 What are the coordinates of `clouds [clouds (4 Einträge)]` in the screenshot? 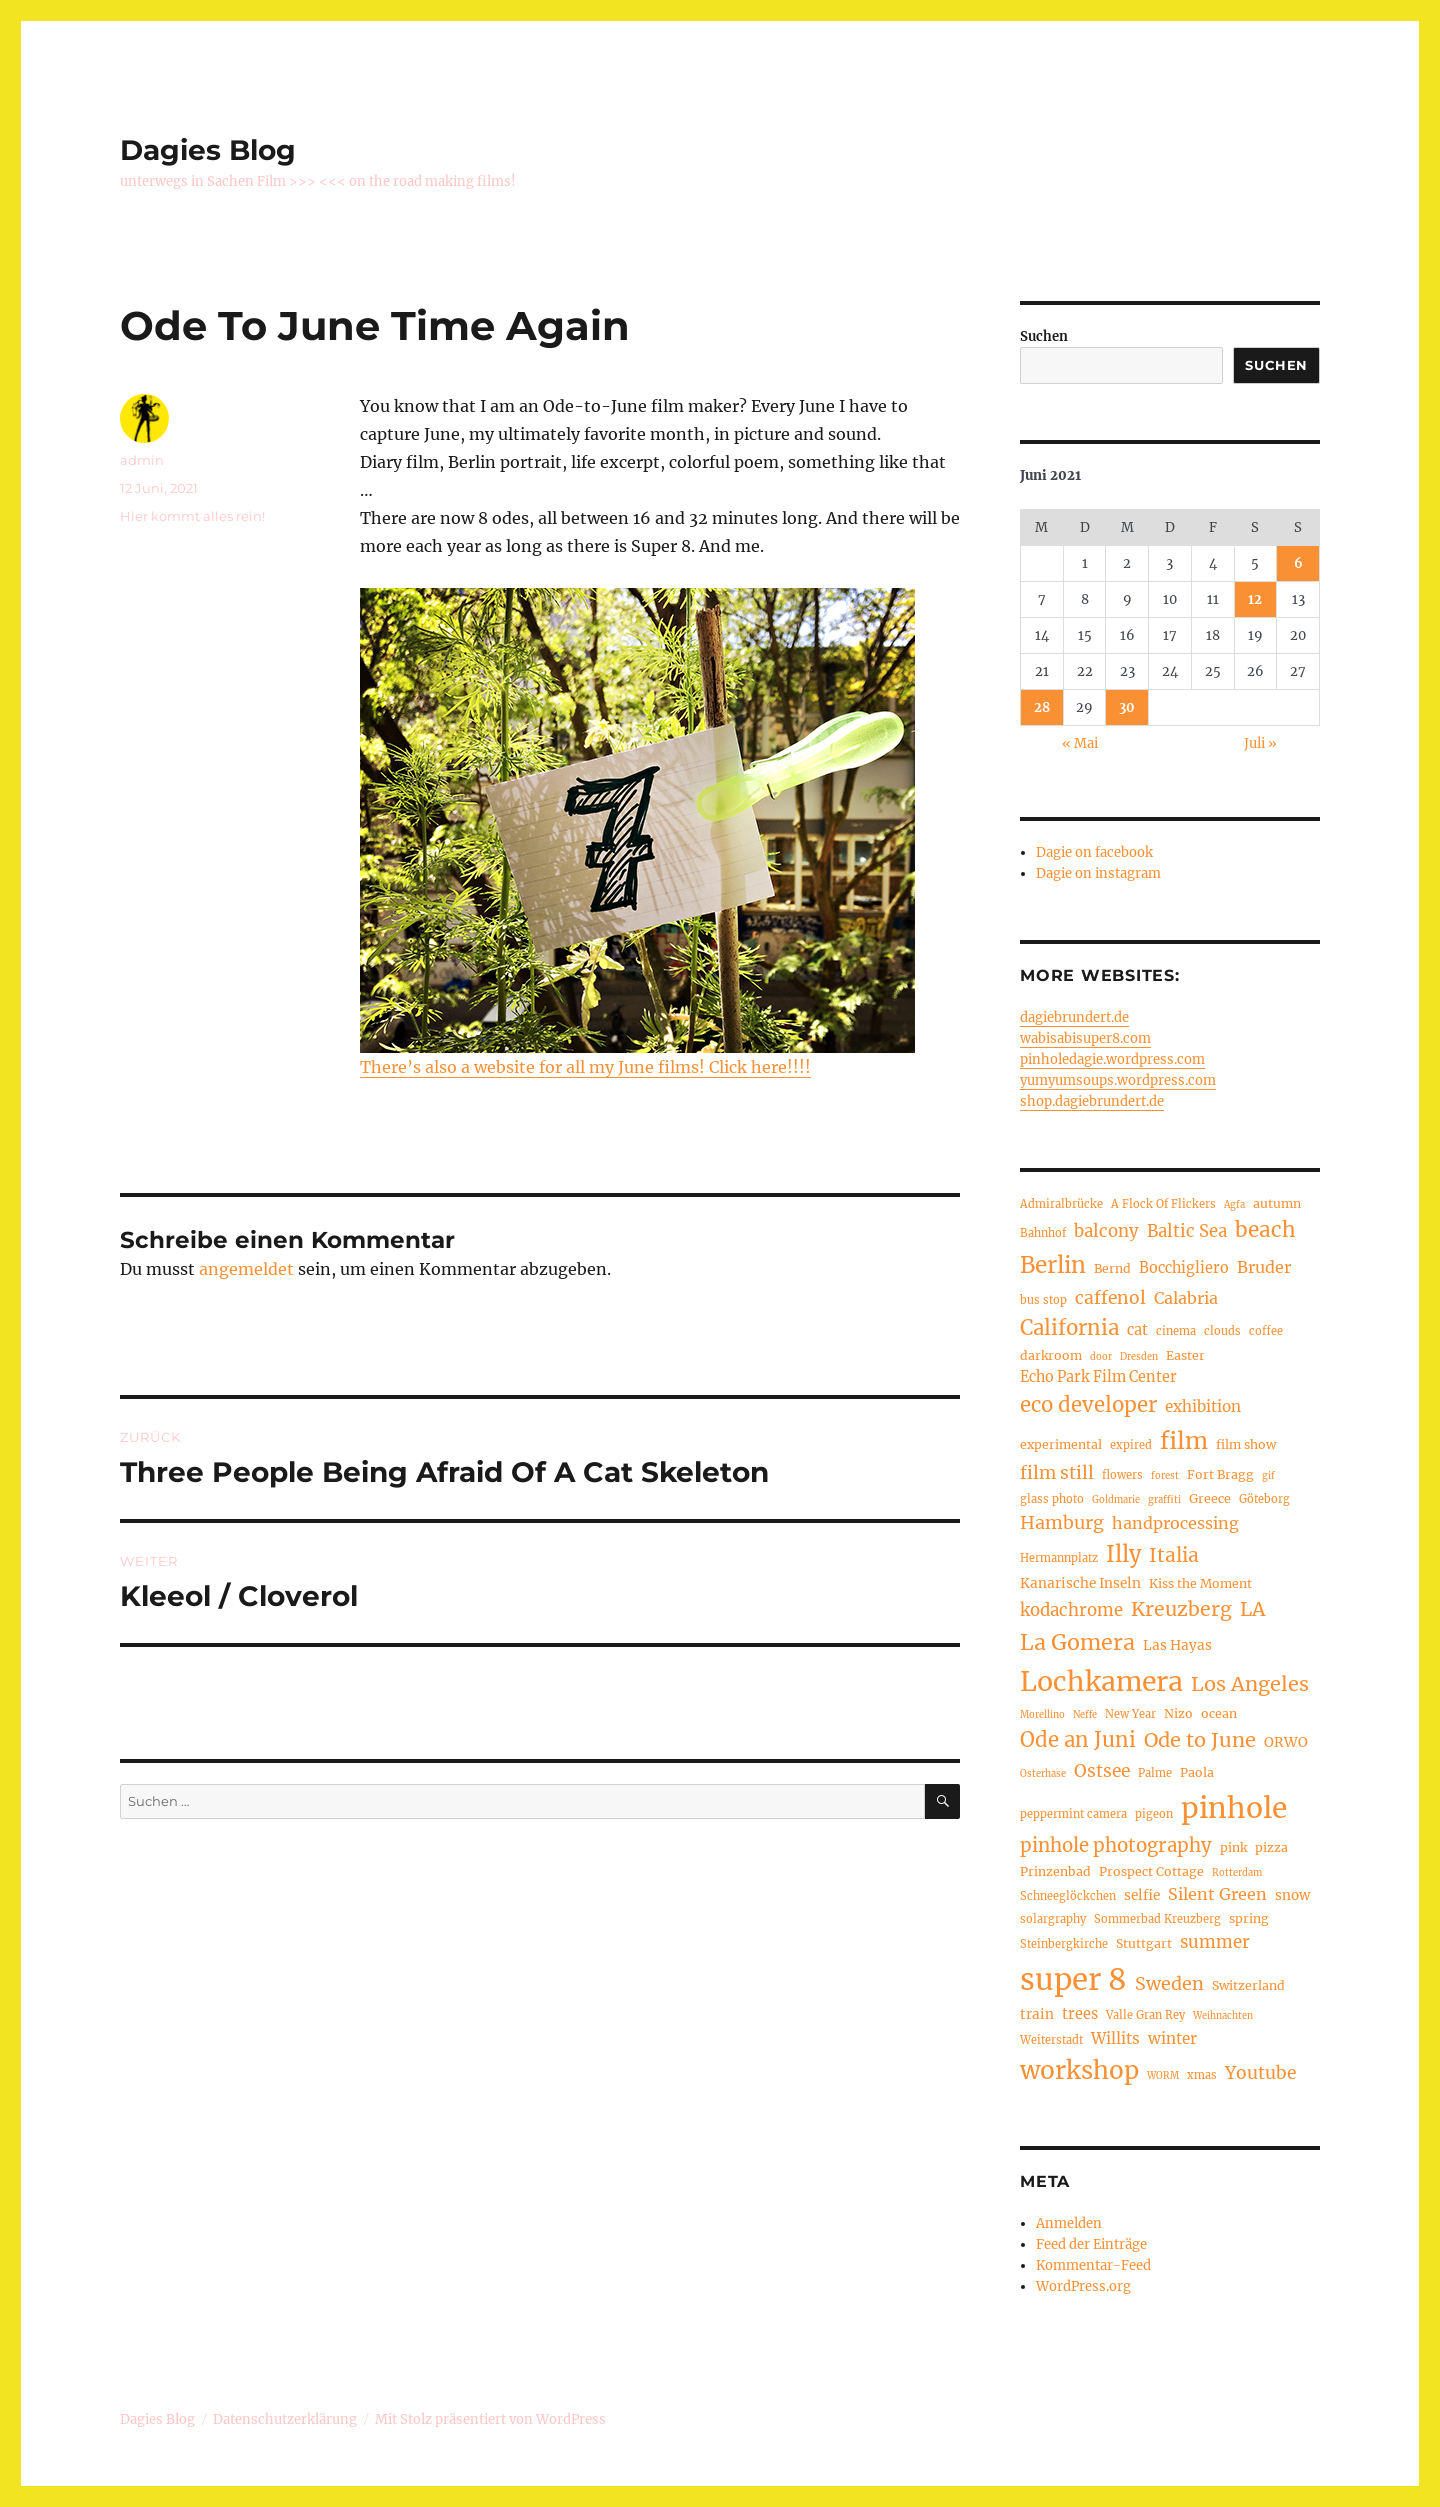 It's located at (1222, 1331).